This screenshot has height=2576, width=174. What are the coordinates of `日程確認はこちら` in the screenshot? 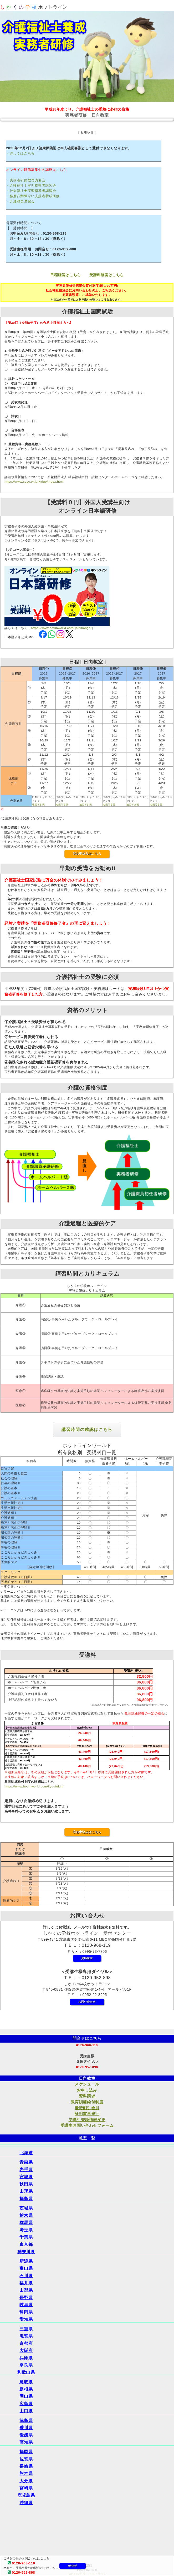 It's located at (65, 275).